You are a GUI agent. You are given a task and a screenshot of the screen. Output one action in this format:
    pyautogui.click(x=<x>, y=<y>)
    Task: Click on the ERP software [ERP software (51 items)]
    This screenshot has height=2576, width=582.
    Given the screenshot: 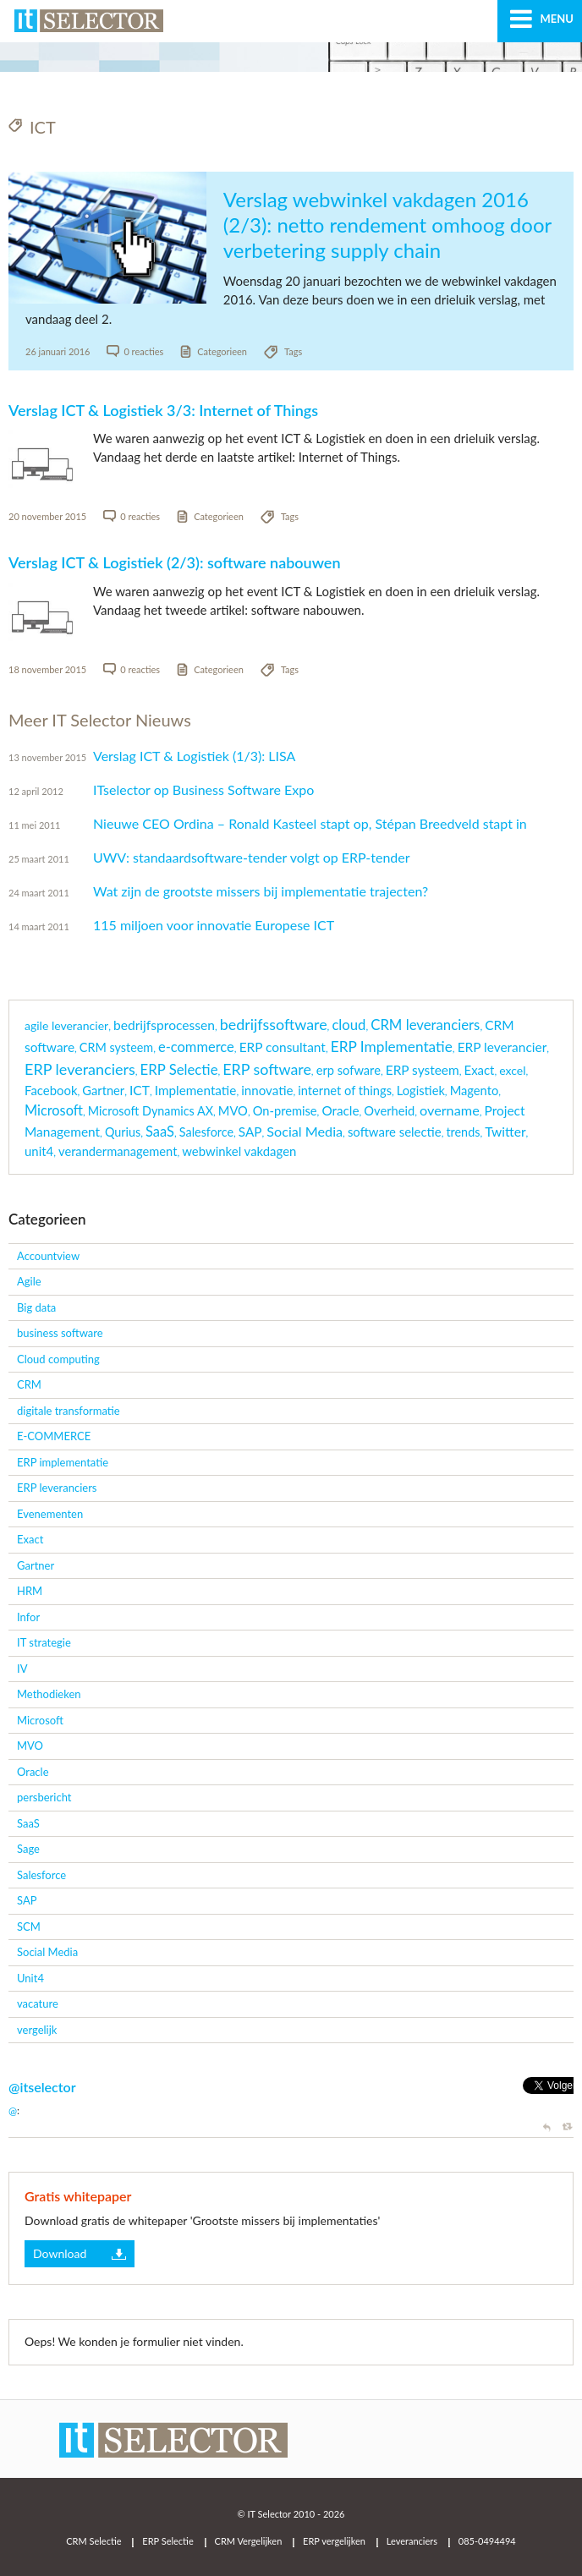 What is the action you would take?
    pyautogui.click(x=266, y=1069)
    